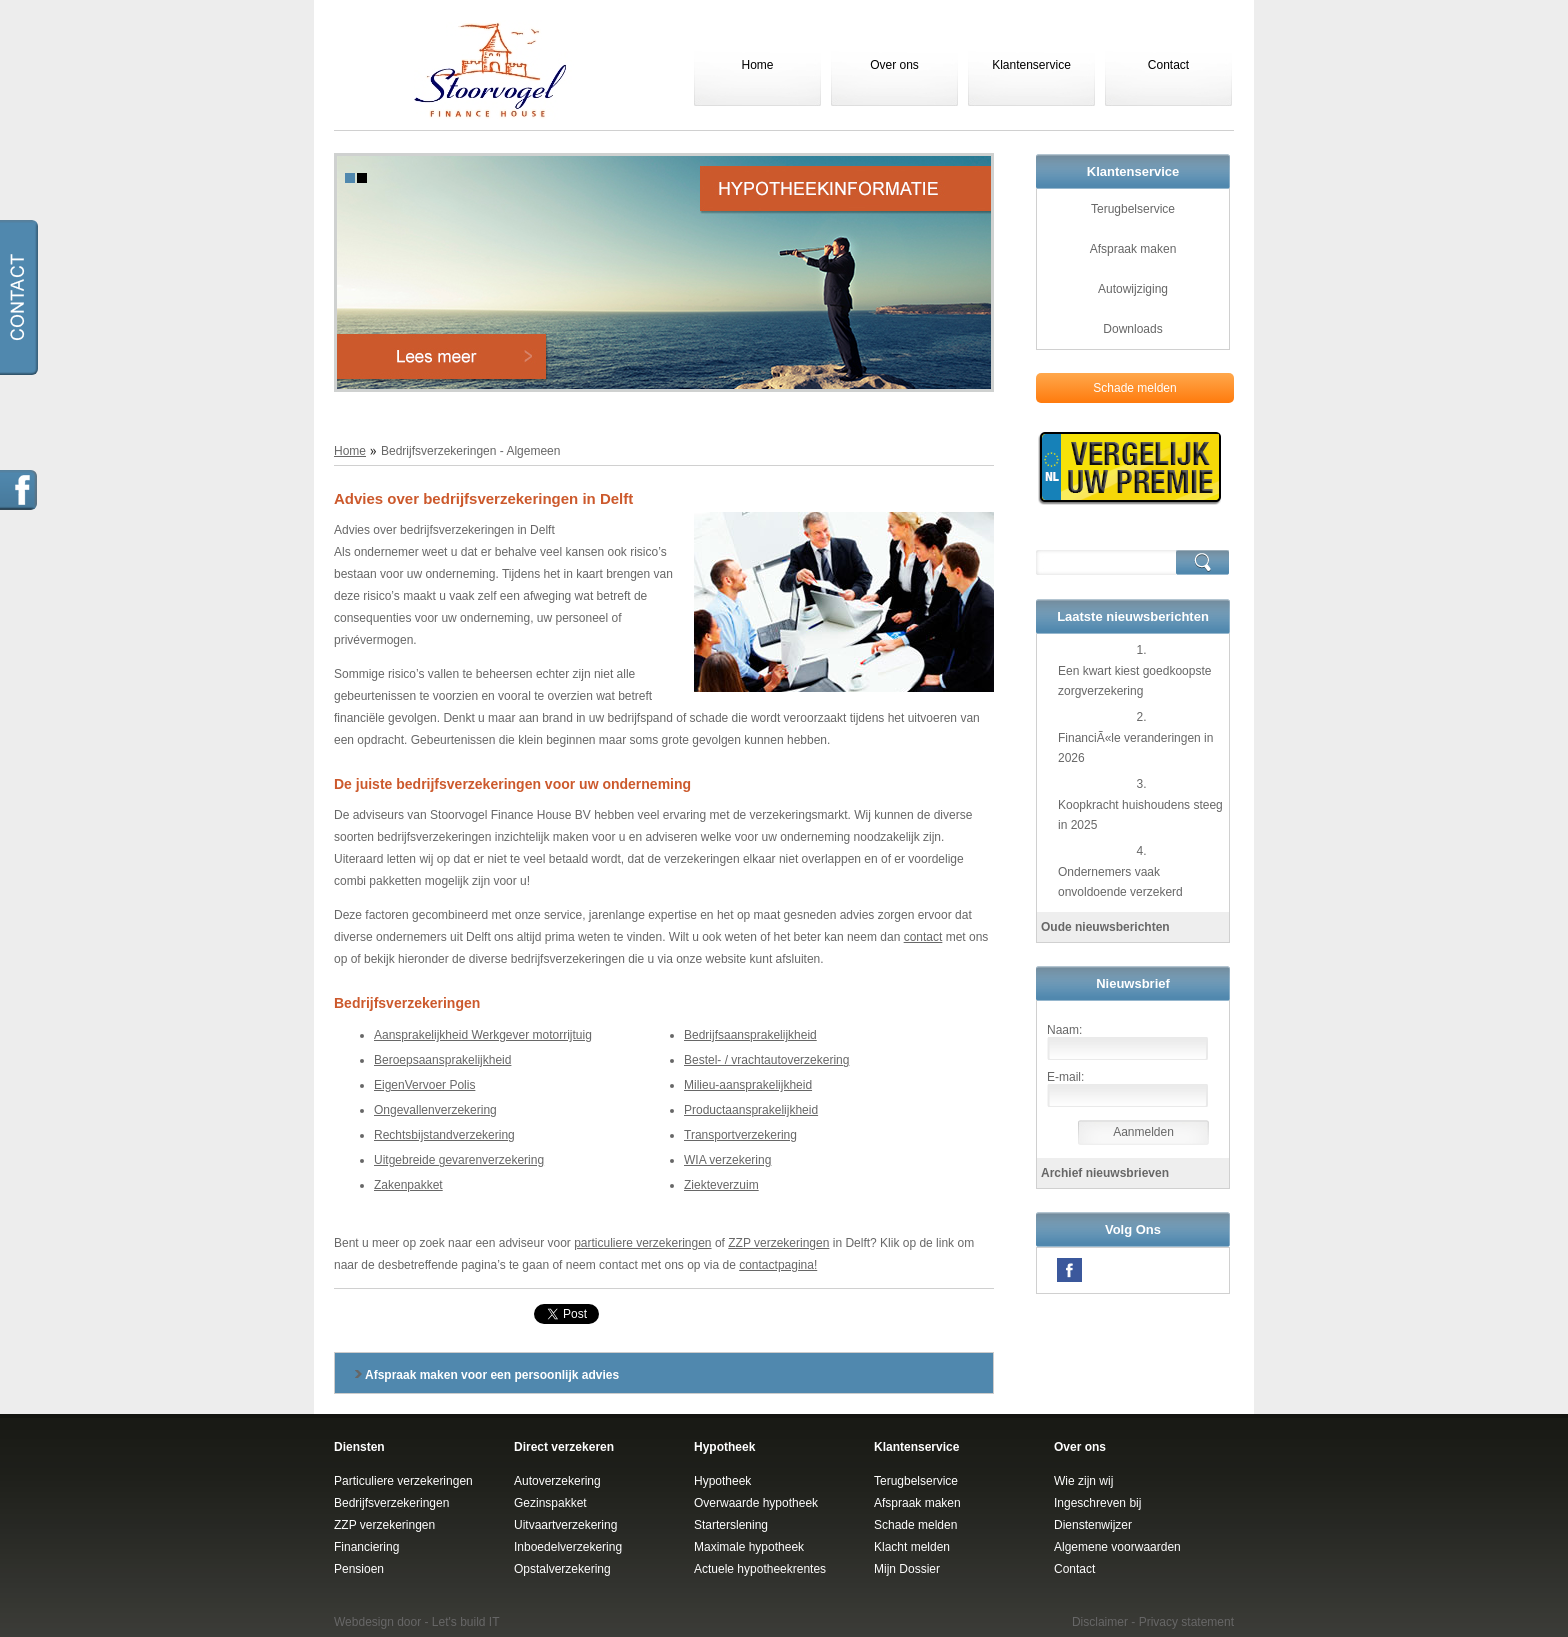 The width and height of the screenshot is (1568, 1637). What do you see at coordinates (757, 65) in the screenshot?
I see `Home` at bounding box center [757, 65].